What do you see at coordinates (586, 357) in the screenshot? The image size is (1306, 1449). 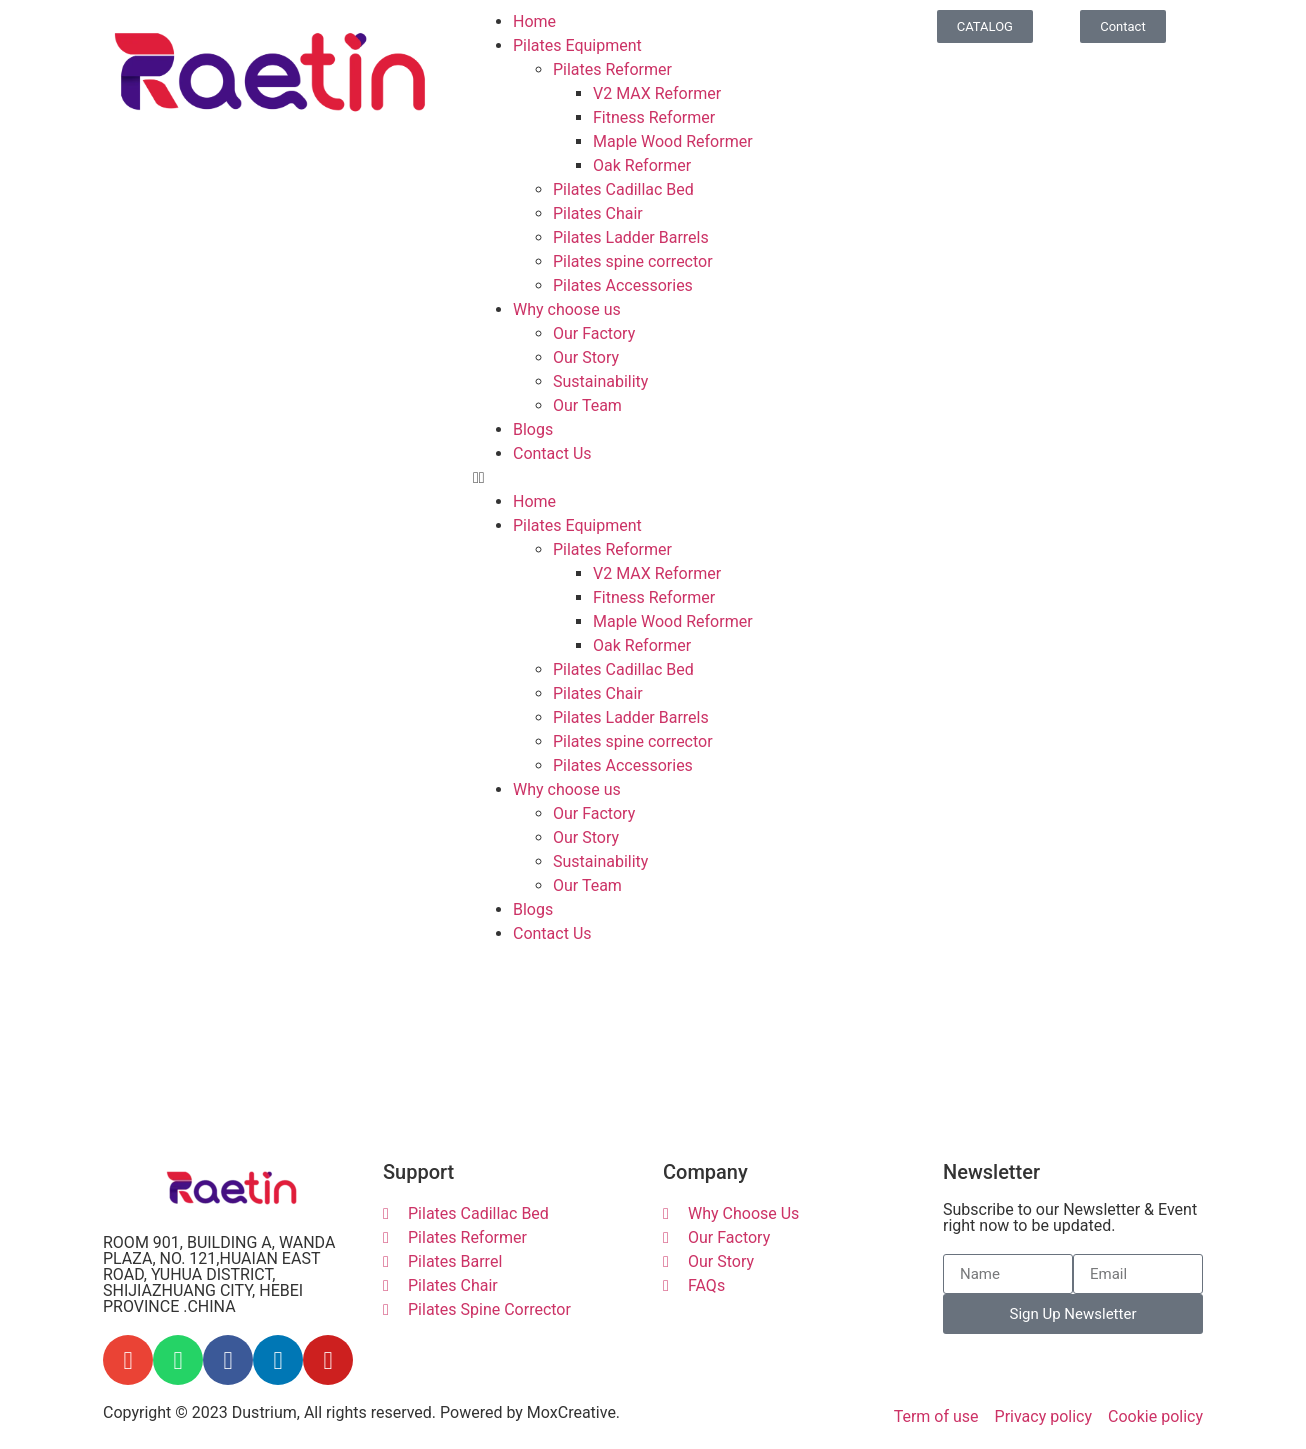 I see `Our Story` at bounding box center [586, 357].